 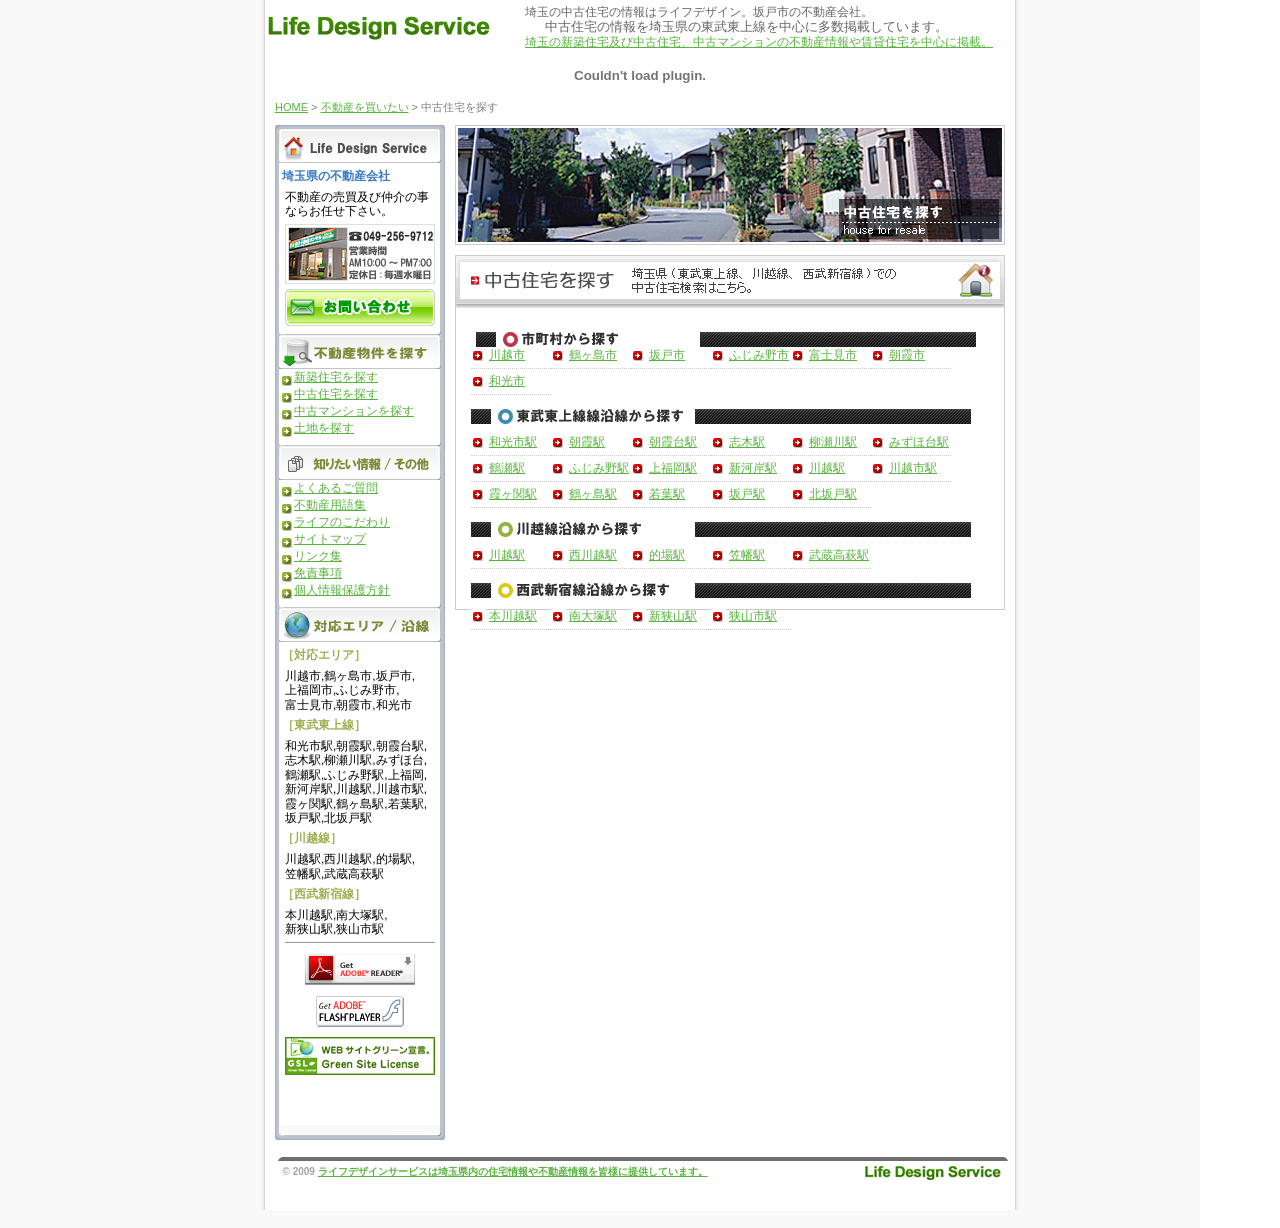 I want to click on 笠幡駅, so click(x=747, y=555).